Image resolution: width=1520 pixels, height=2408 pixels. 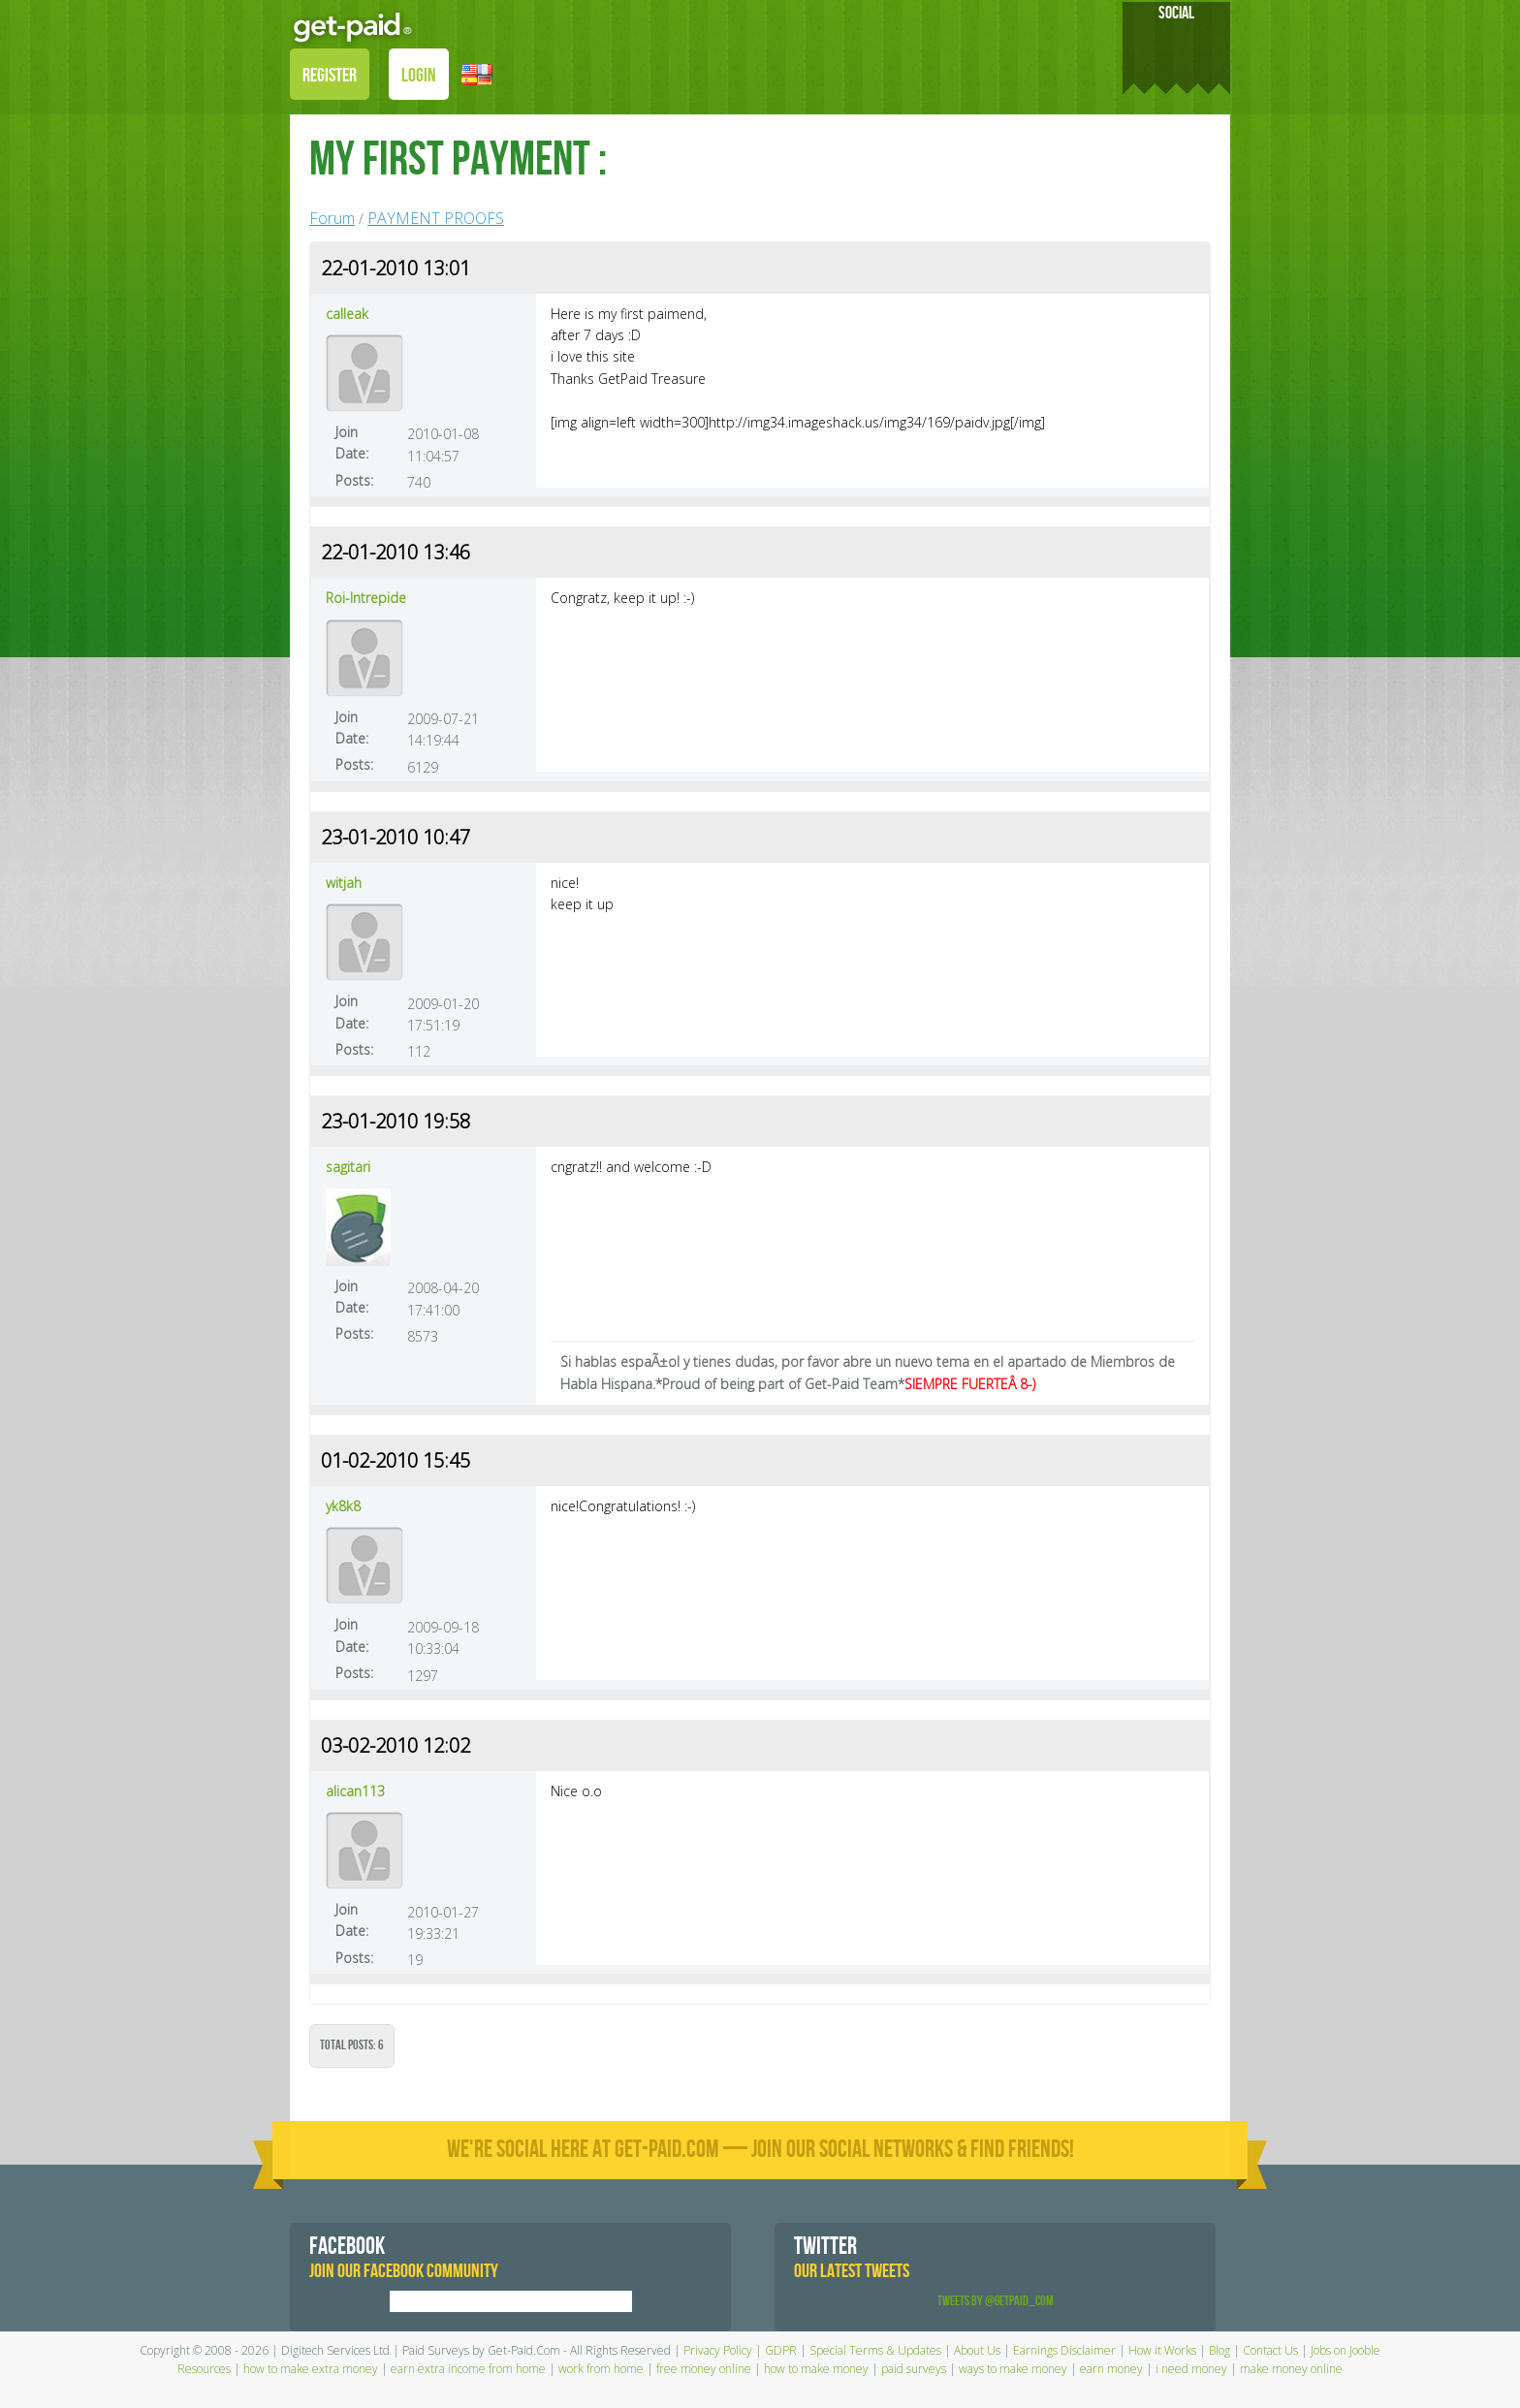 What do you see at coordinates (344, 882) in the screenshot?
I see `witjah` at bounding box center [344, 882].